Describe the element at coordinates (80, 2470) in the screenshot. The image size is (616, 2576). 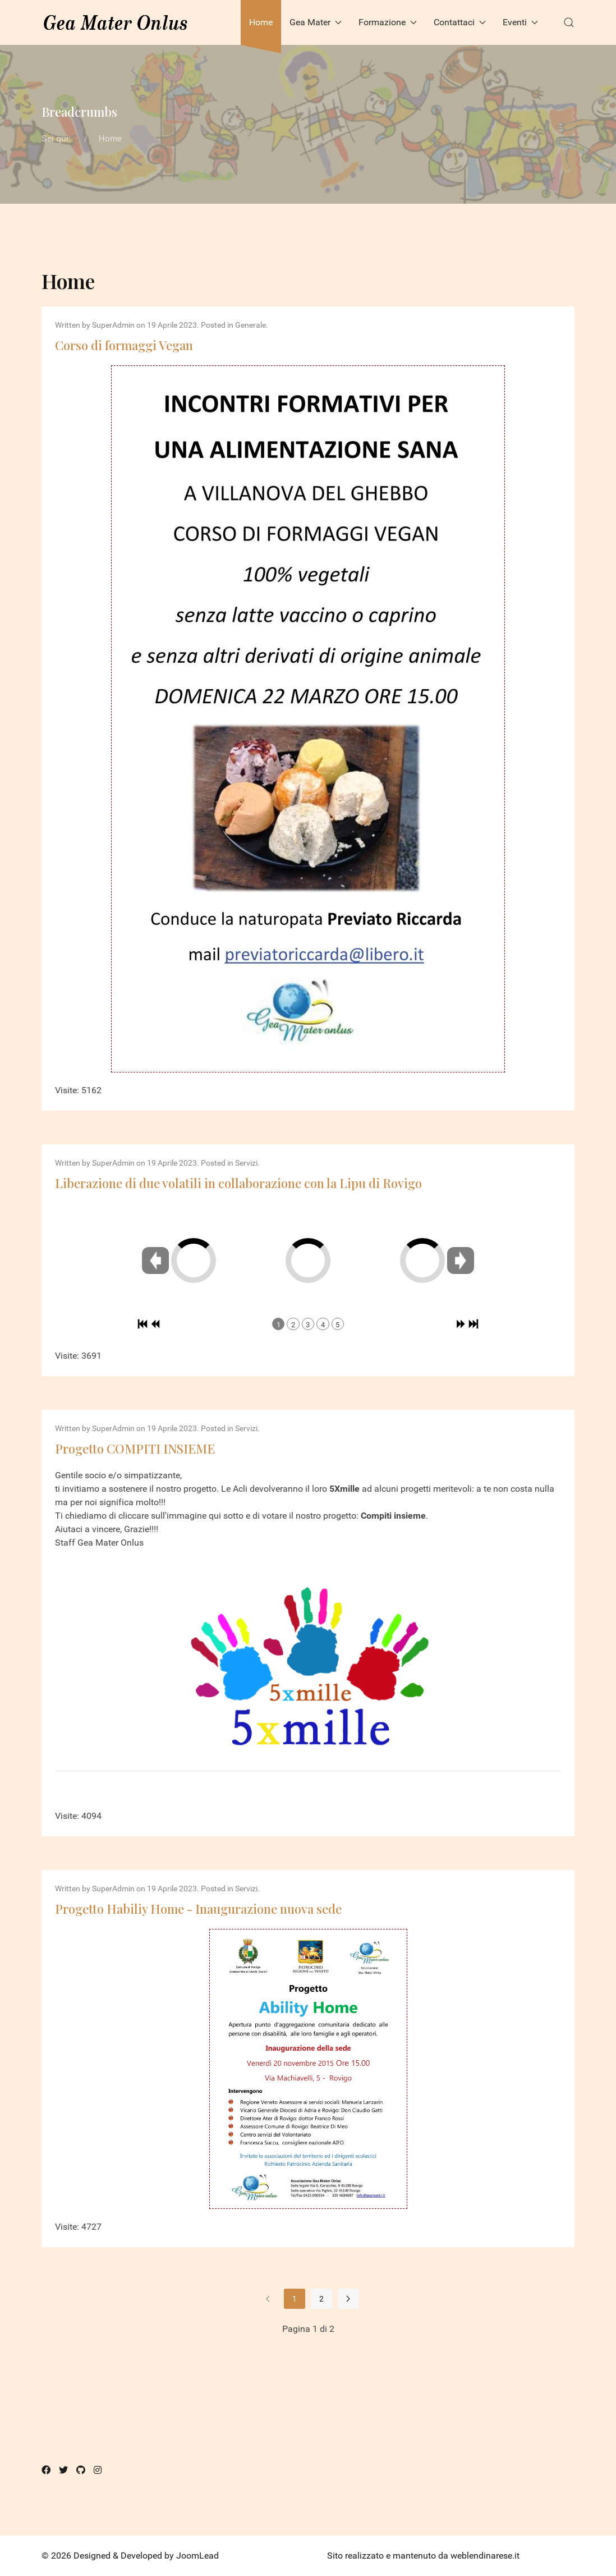
I see `[Github]` at that location.